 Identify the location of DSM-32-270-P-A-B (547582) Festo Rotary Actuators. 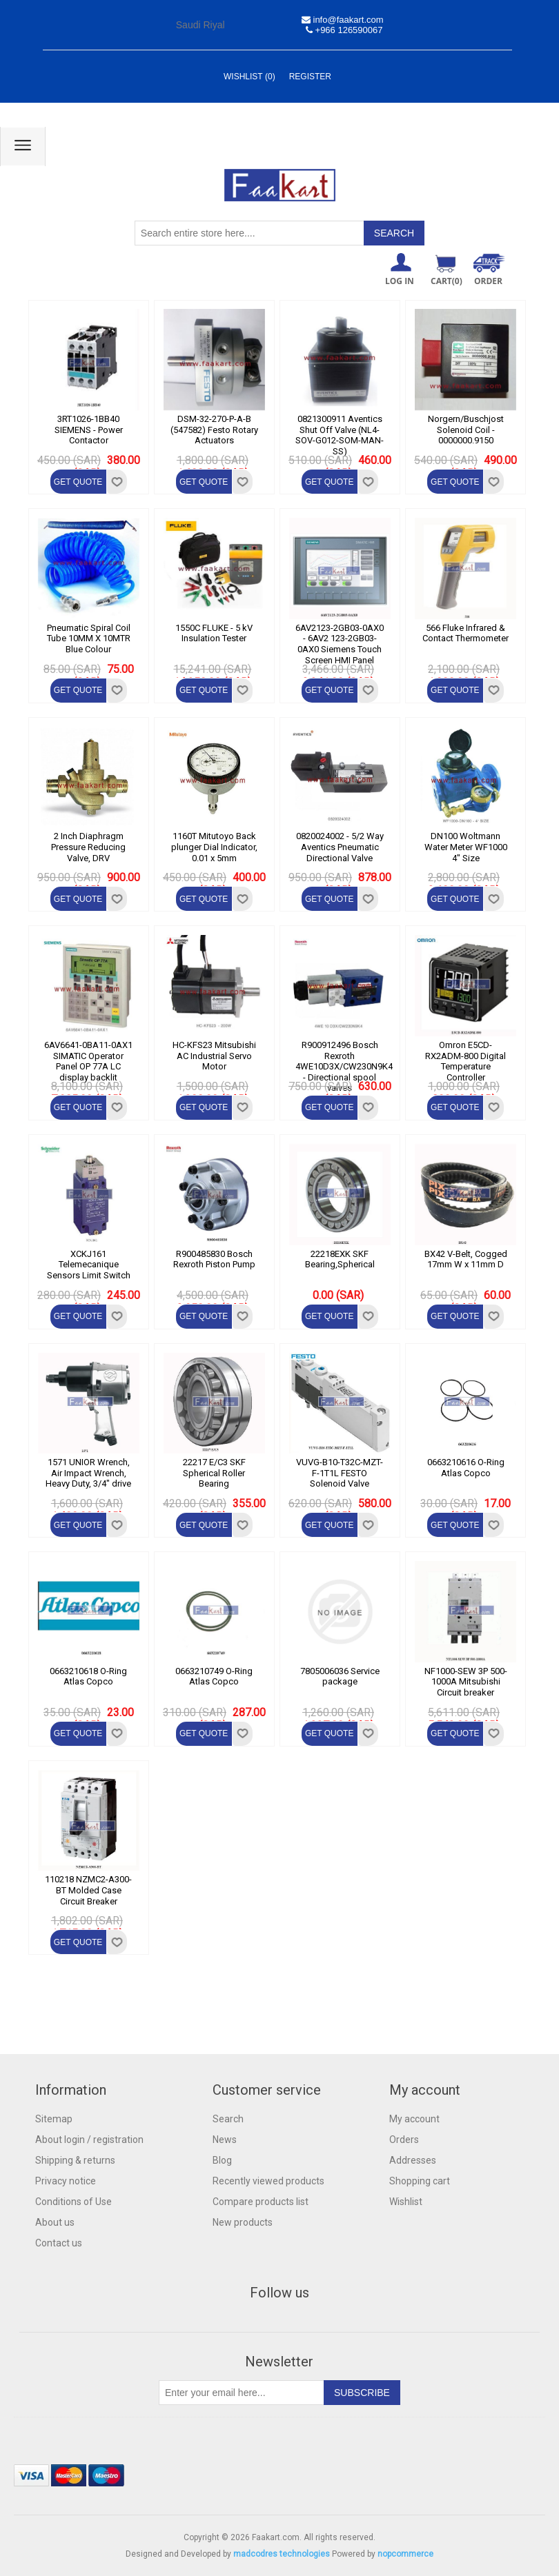
(214, 429).